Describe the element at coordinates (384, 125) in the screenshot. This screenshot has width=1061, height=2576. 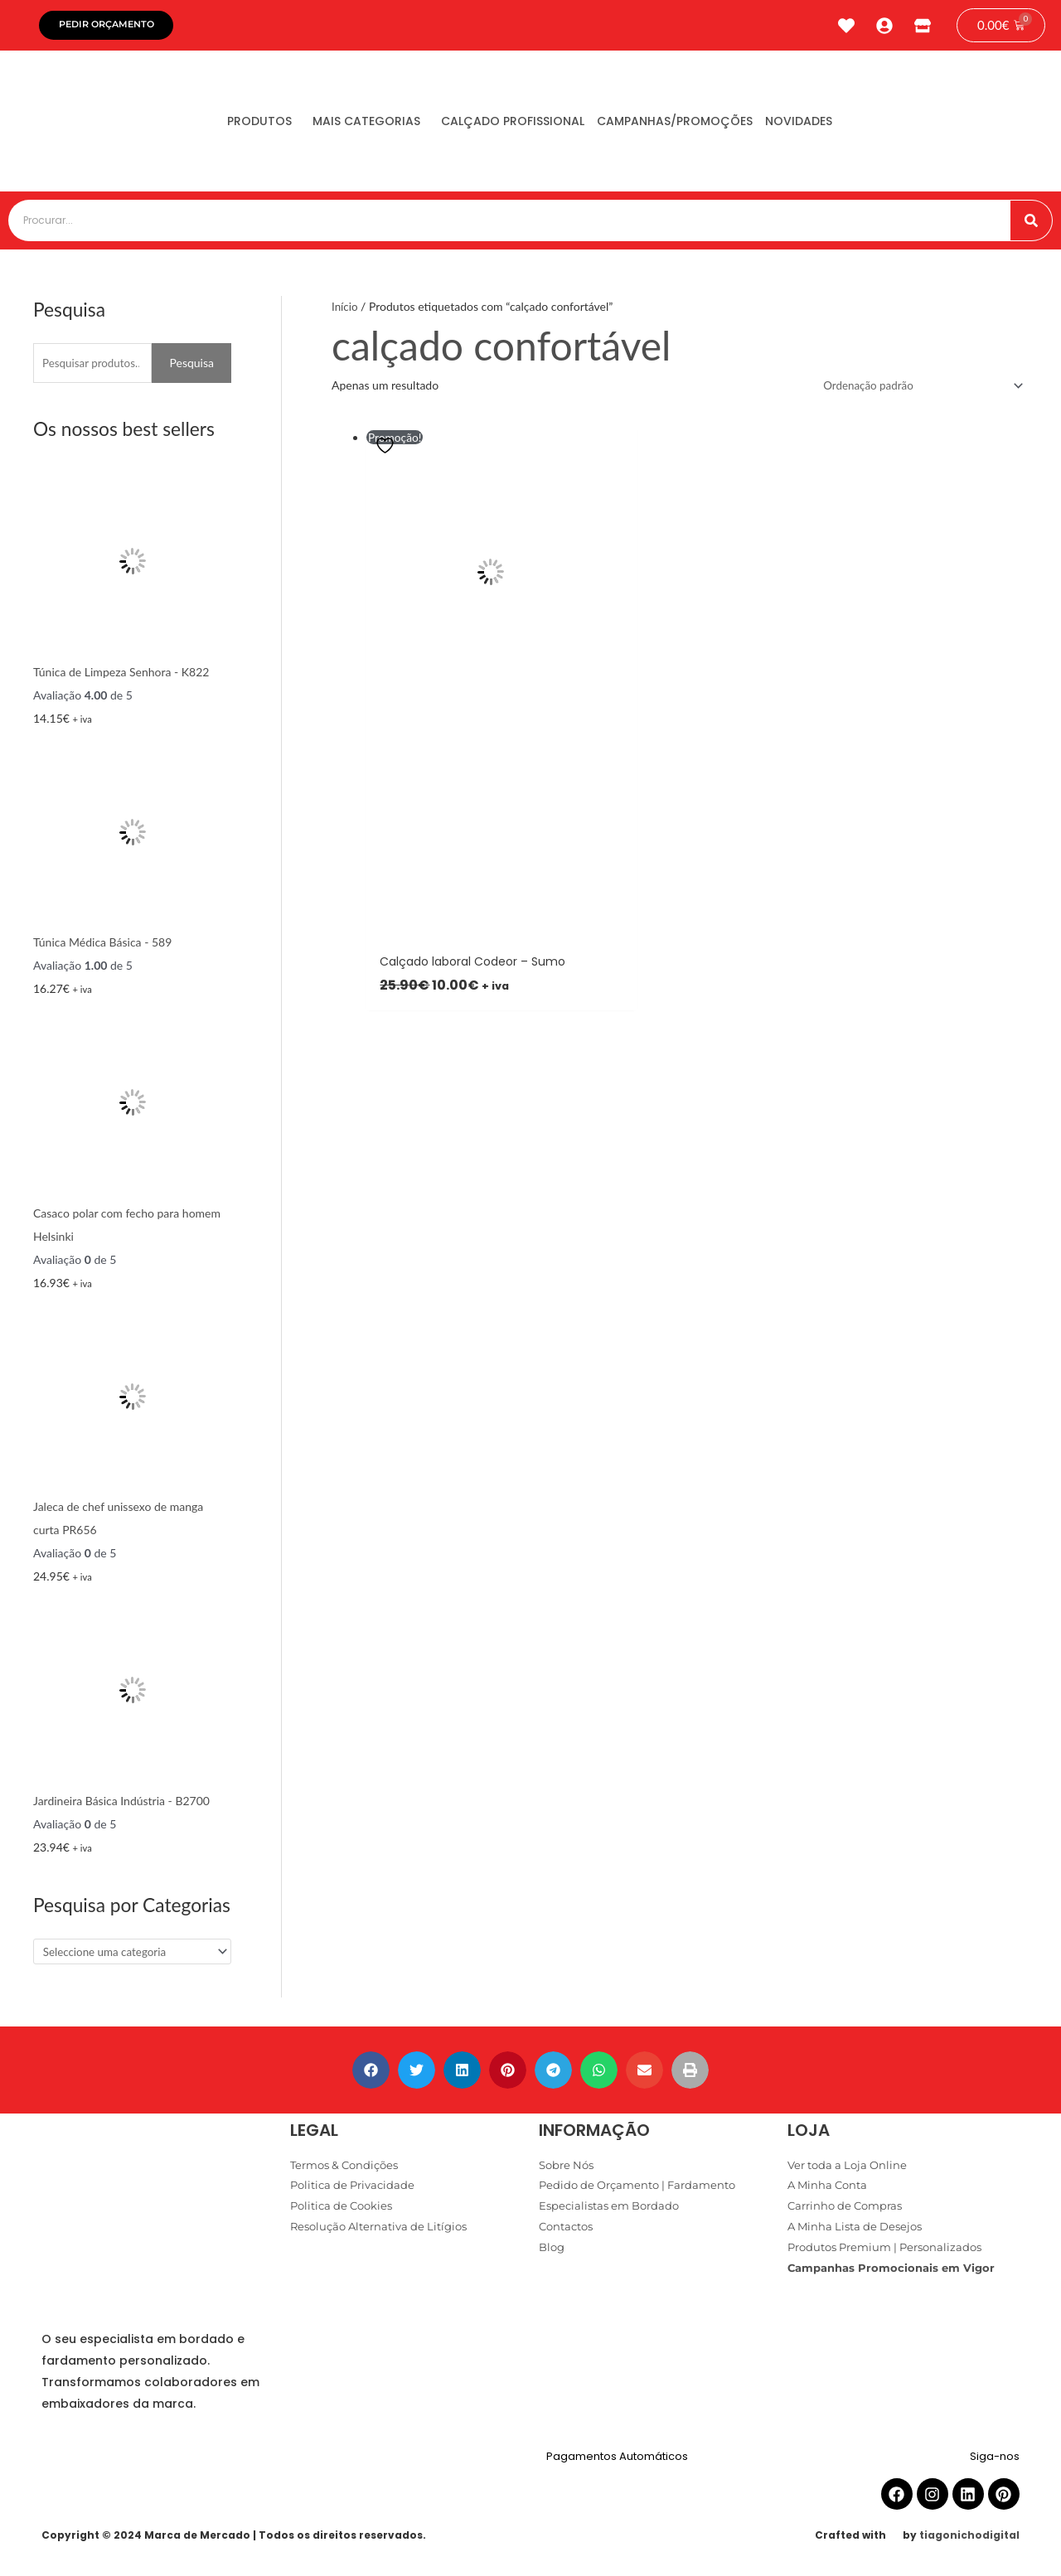
I see `Mais Categorias` at that location.